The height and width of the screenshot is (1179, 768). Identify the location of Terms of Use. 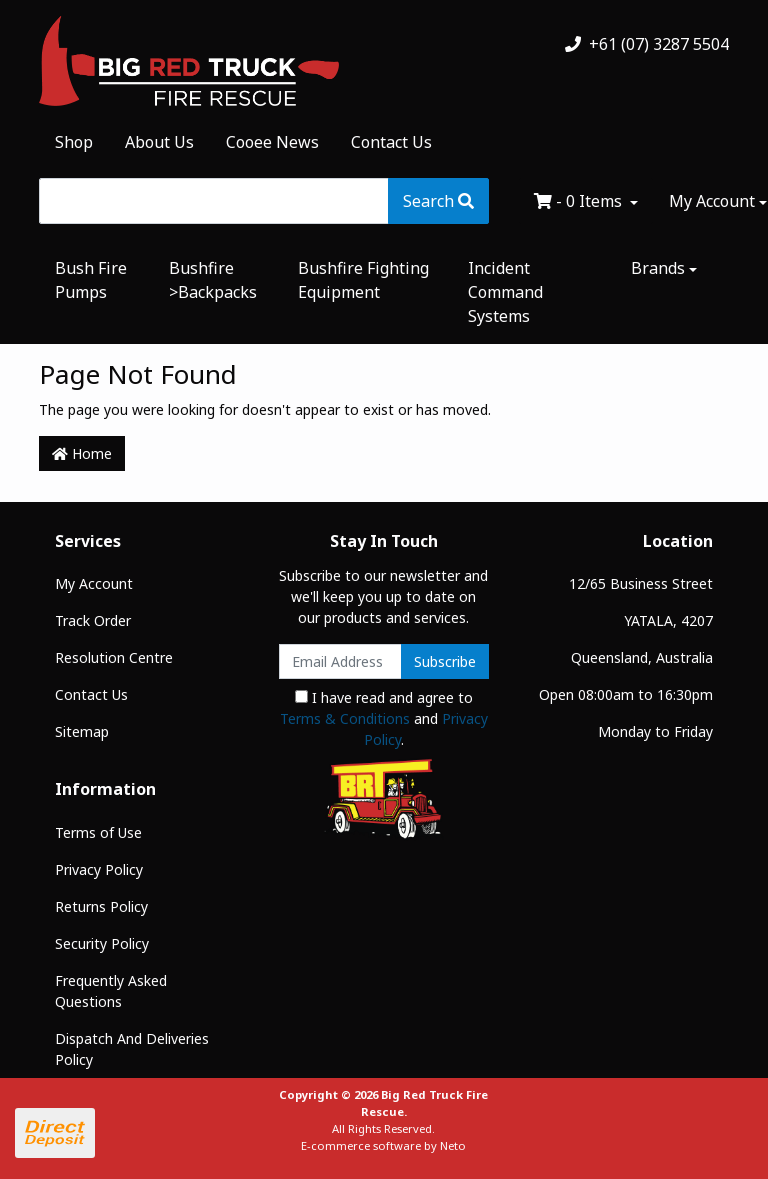
(98, 832).